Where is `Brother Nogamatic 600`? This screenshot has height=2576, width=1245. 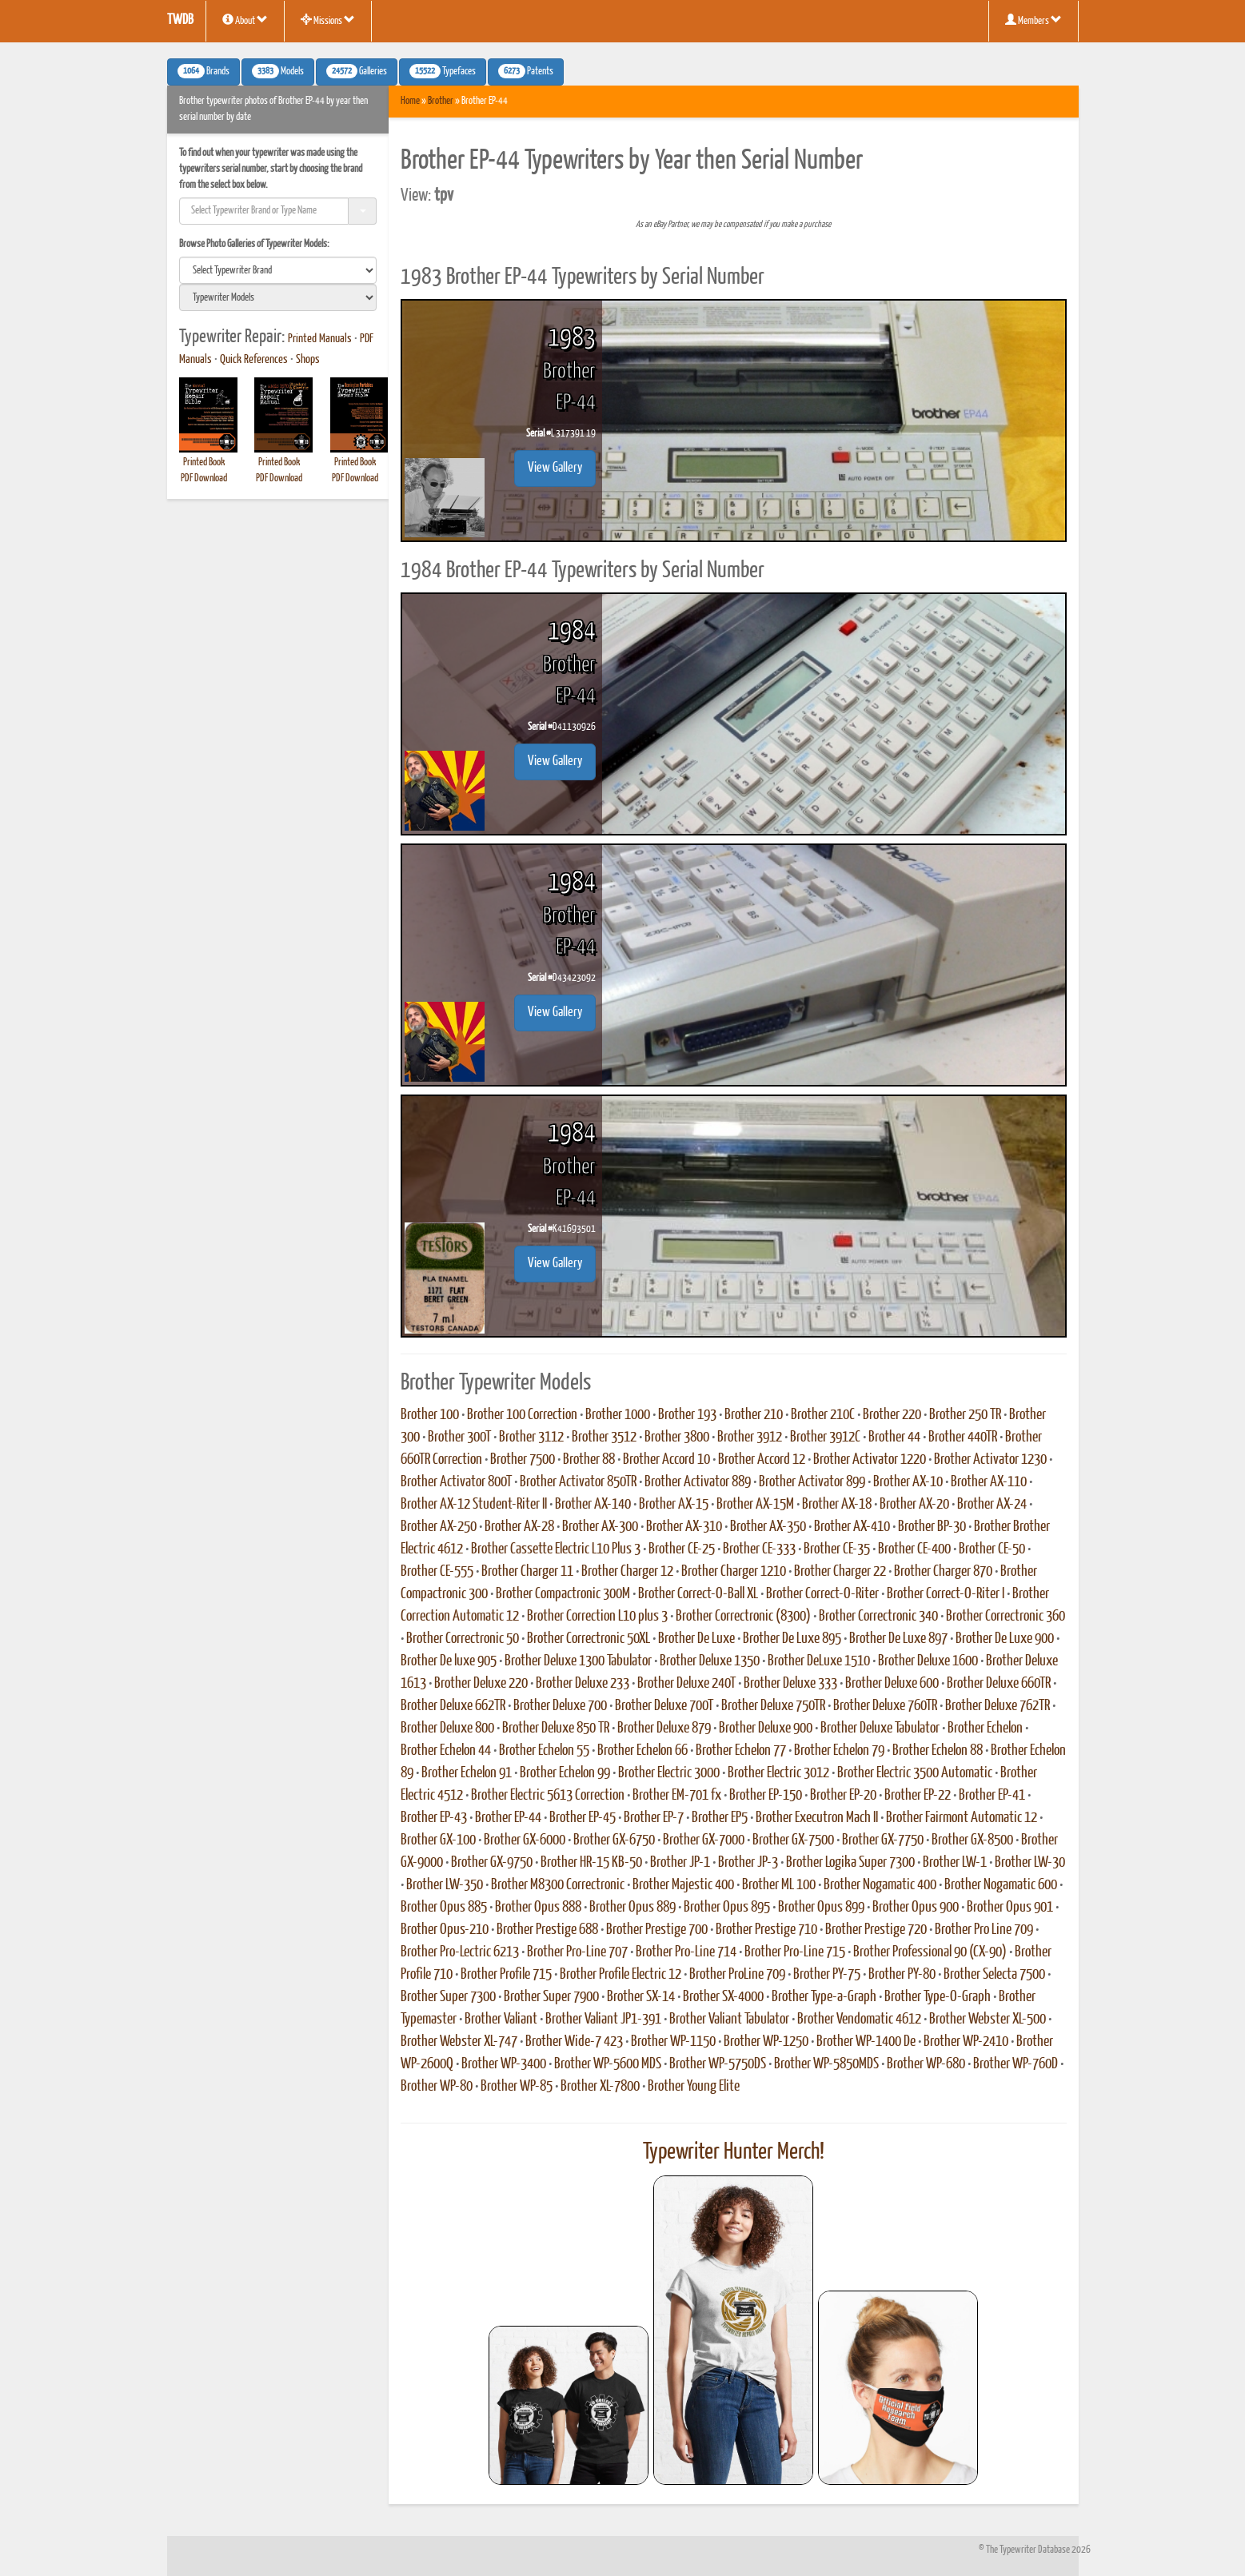 Brother Nogamatic 600 is located at coordinates (1000, 1885).